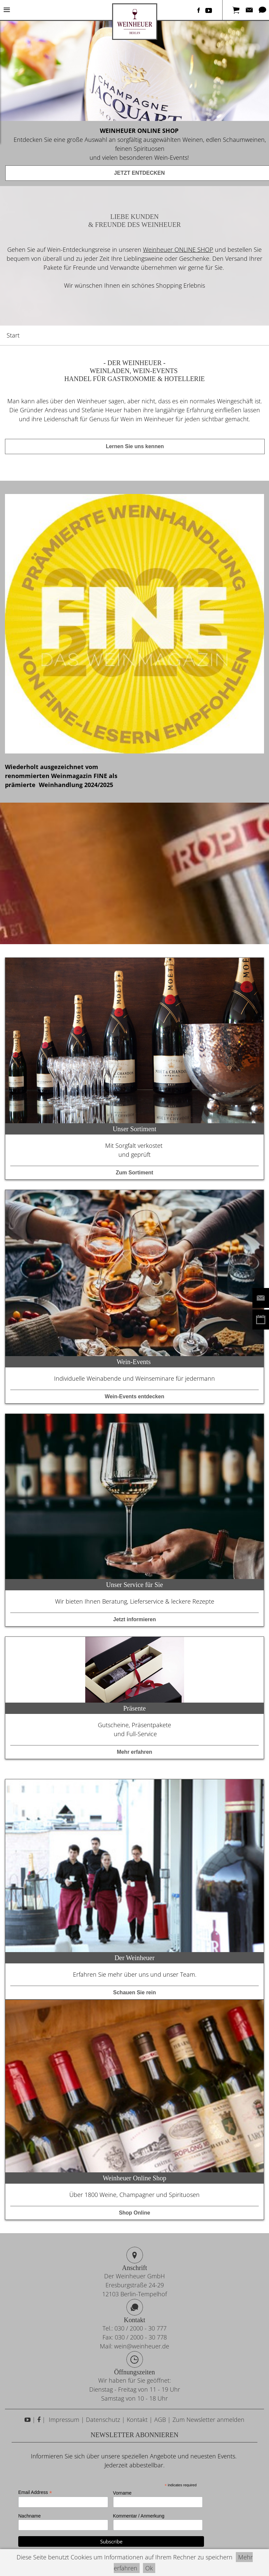  Describe the element at coordinates (134, 2213) in the screenshot. I see `Shop Online` at that location.